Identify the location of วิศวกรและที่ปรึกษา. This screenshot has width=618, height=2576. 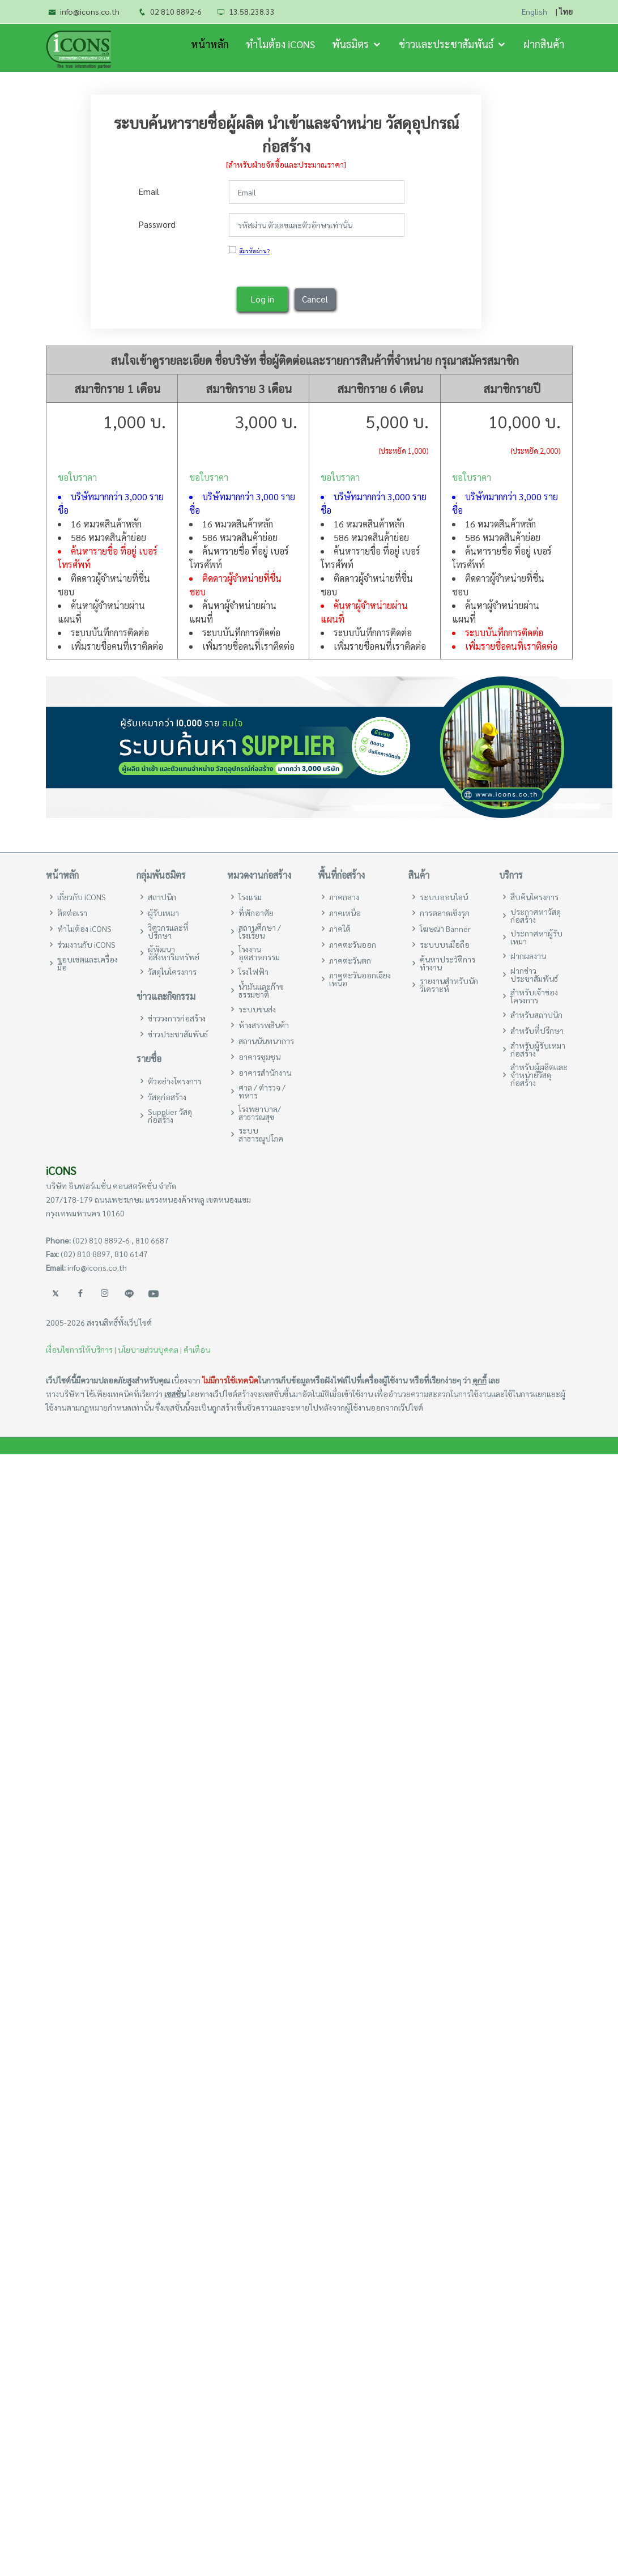
(168, 931).